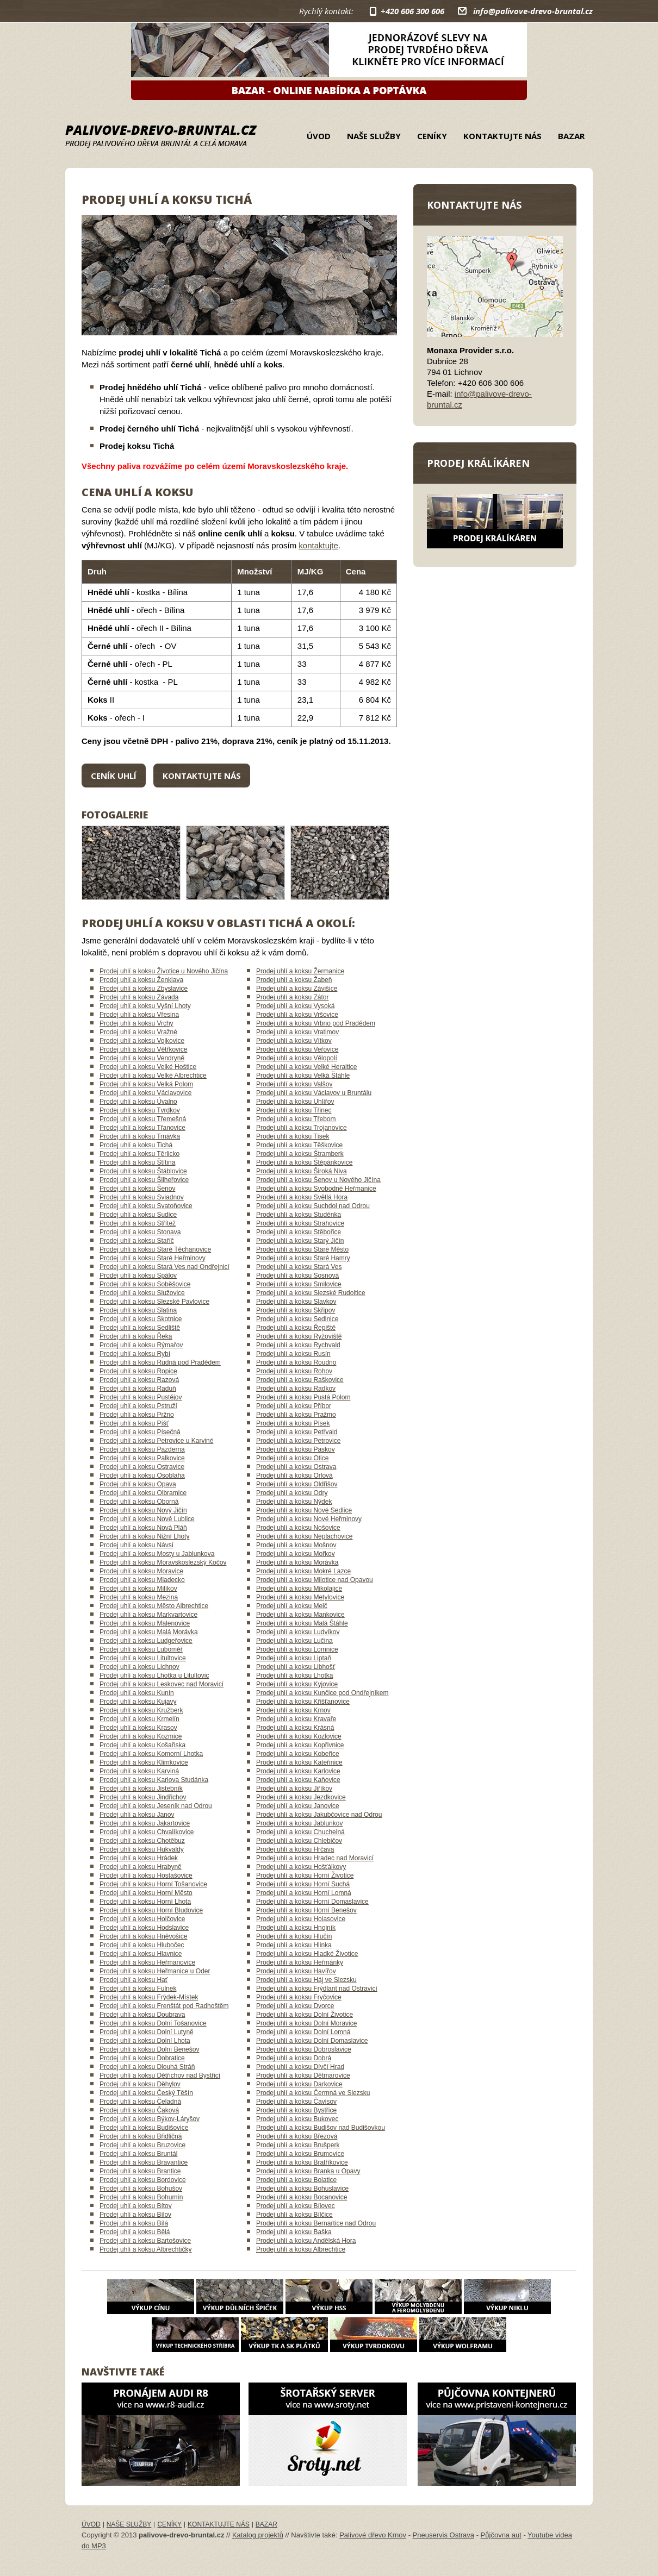 This screenshot has width=658, height=2576. What do you see at coordinates (143, 1527) in the screenshot?
I see `Prodej uhlí a koksu Nová Pláň` at bounding box center [143, 1527].